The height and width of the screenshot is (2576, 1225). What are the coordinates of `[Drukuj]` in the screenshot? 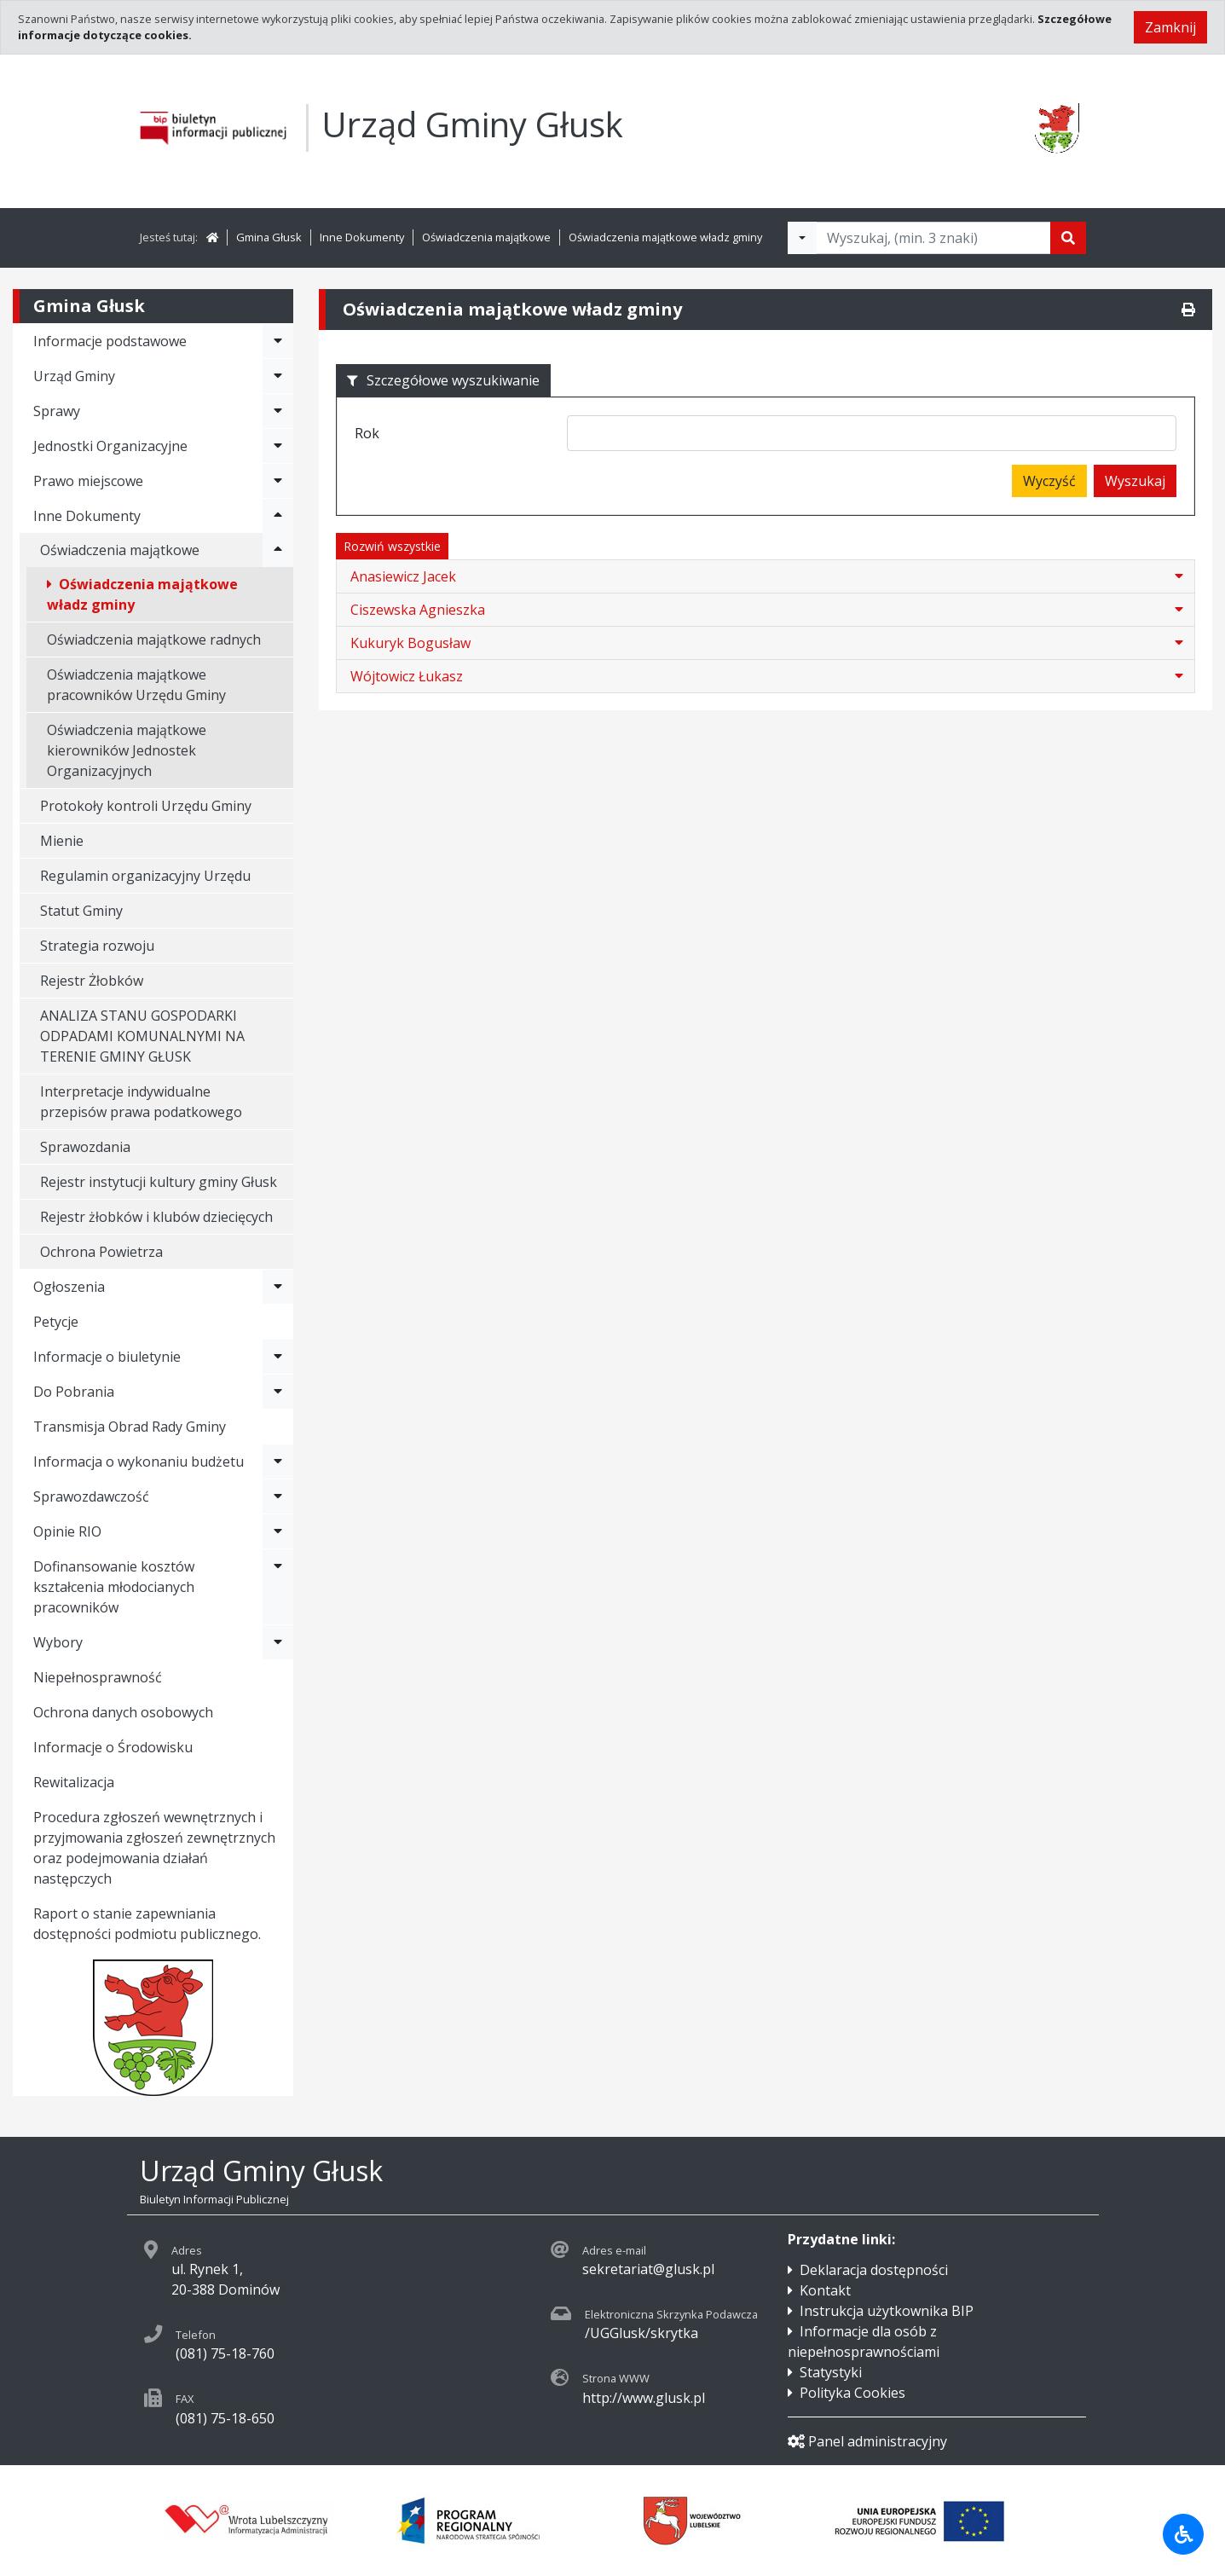 It's located at (1188, 309).